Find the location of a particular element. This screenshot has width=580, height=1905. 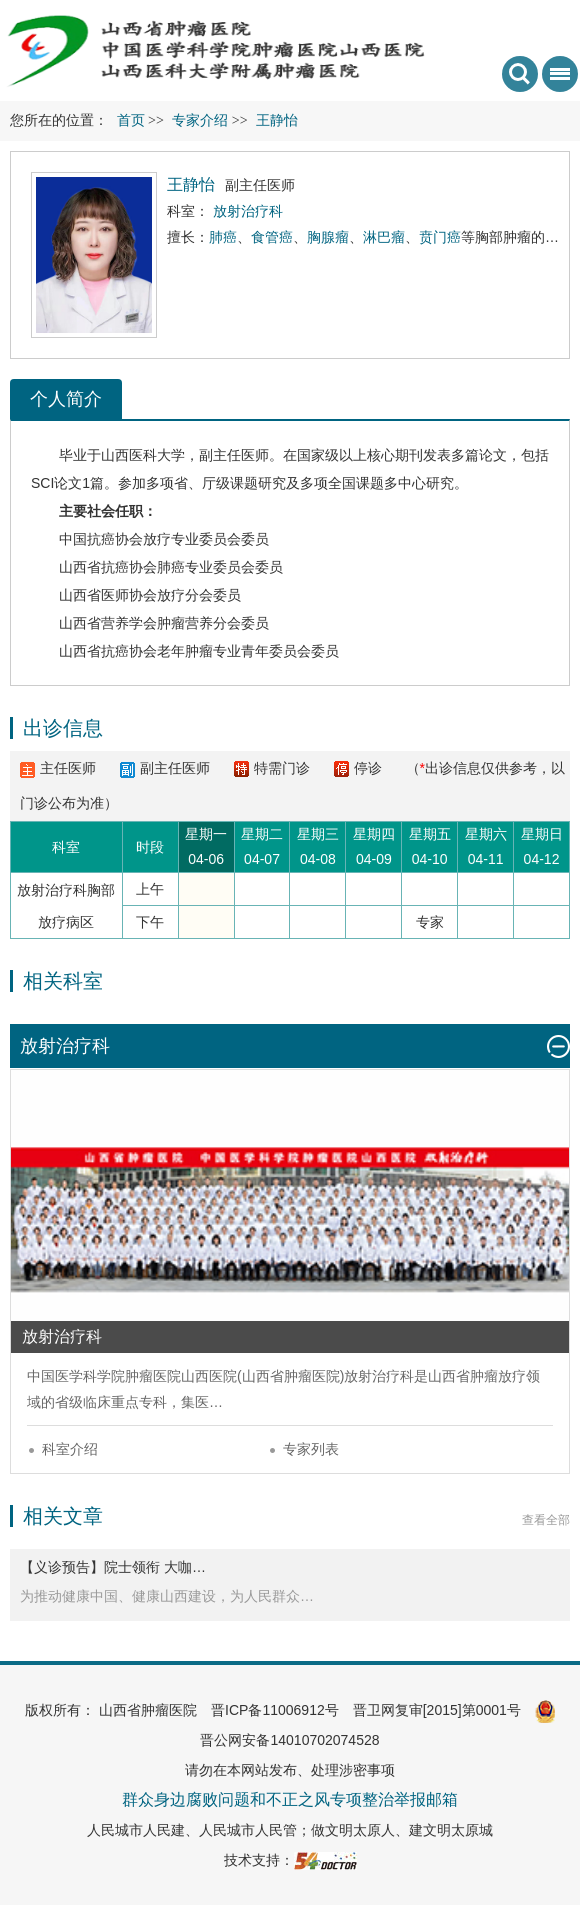

肺癌 is located at coordinates (223, 237).